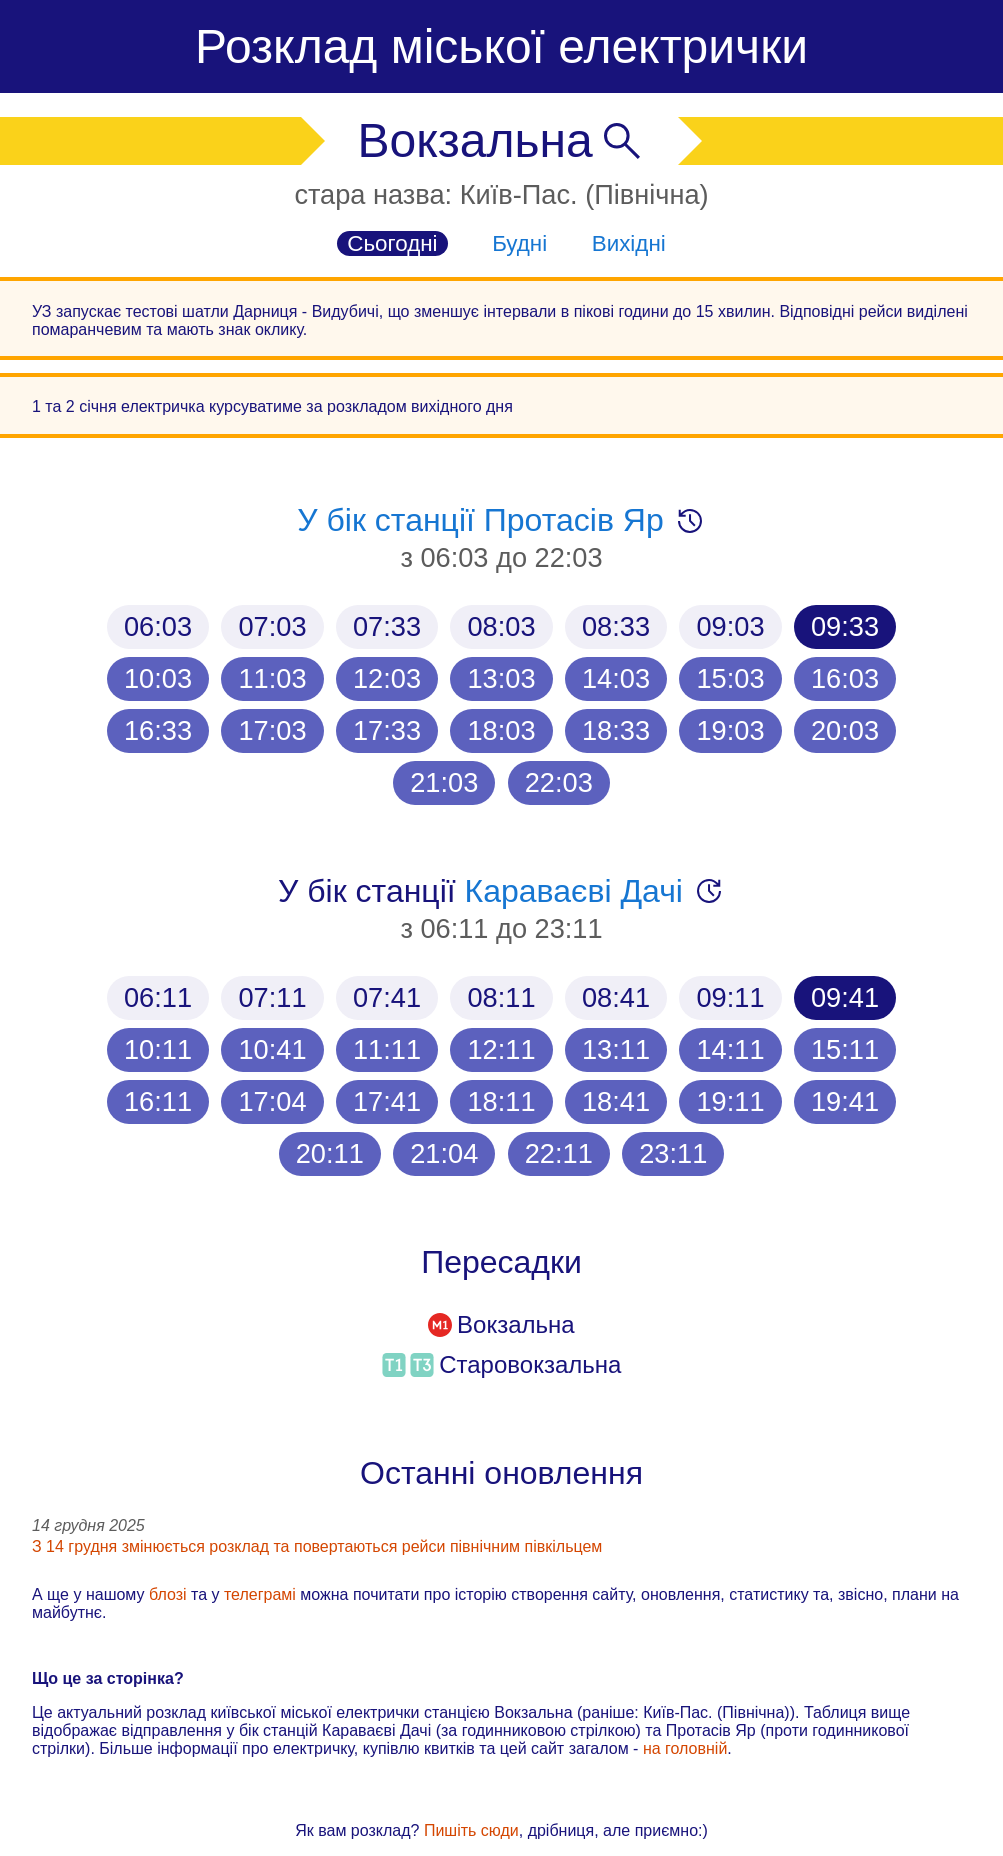  I want to click on 10:11, so click(158, 1049).